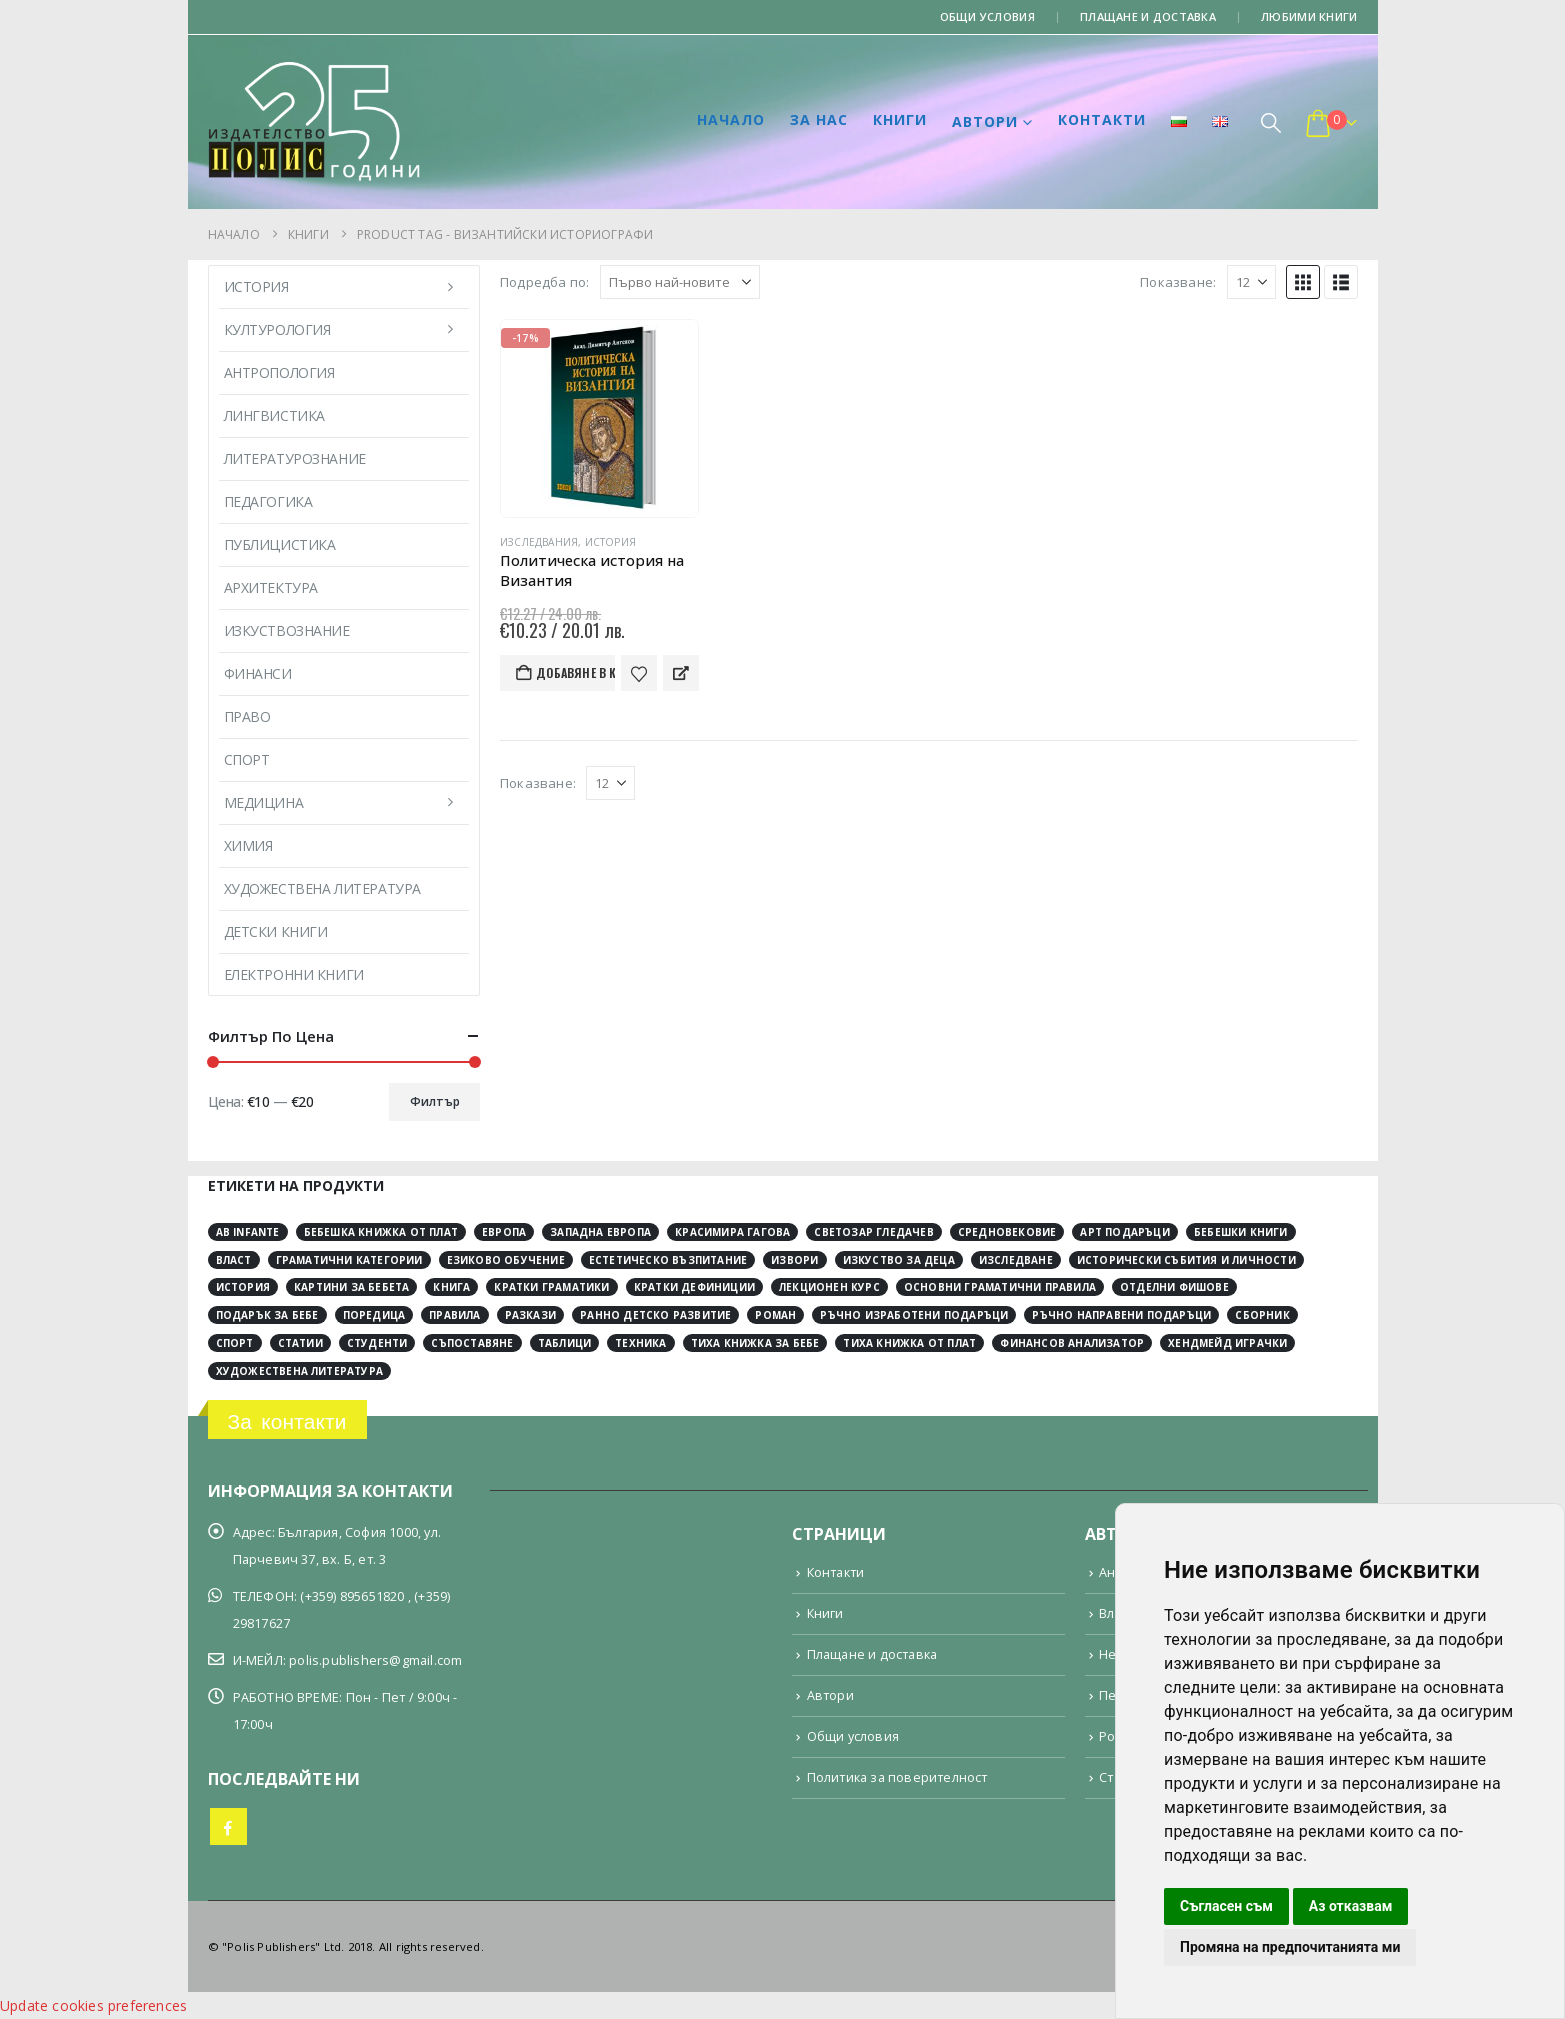 This screenshot has width=1565, height=2019. I want to click on финансов анализатор [финансов анализатор (4 обекти)], so click(1072, 1343).